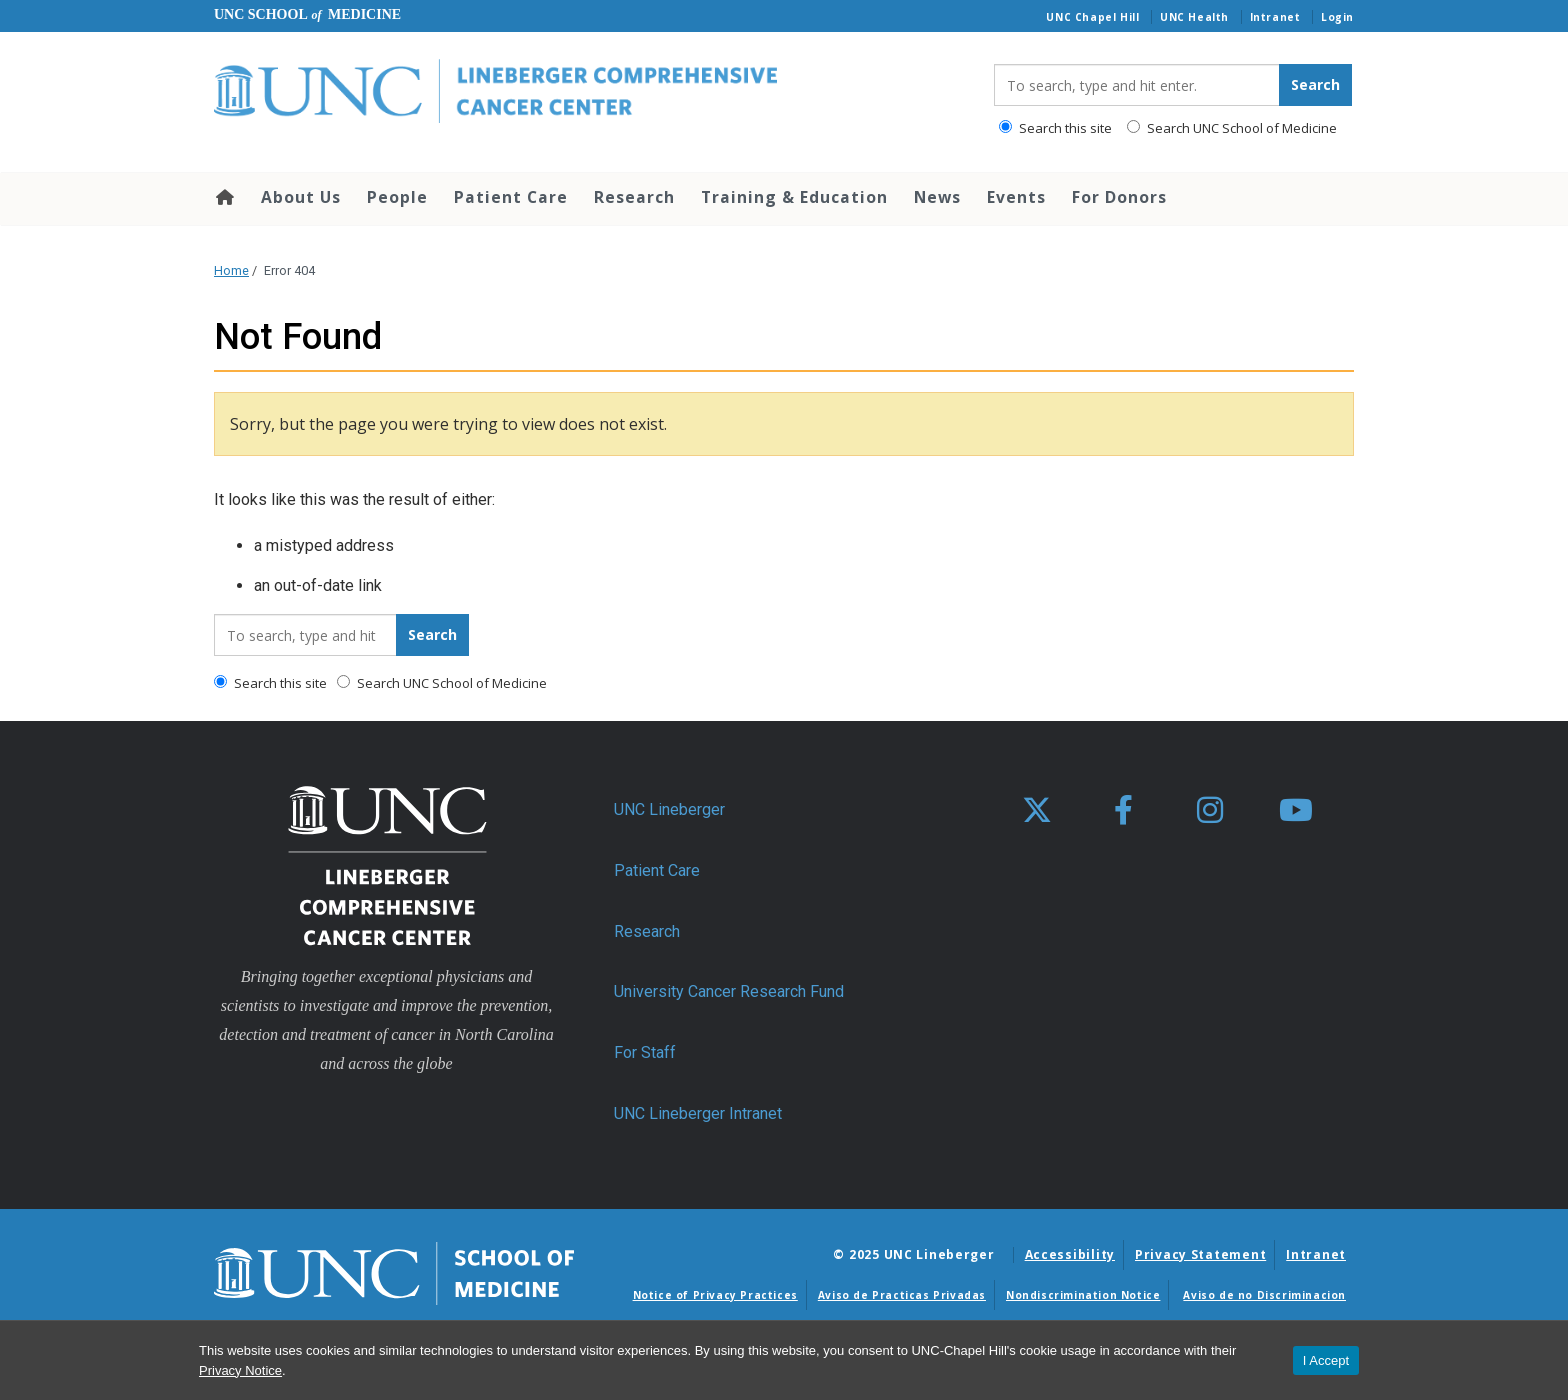 The image size is (1568, 1400). I want to click on About Us, so click(301, 197).